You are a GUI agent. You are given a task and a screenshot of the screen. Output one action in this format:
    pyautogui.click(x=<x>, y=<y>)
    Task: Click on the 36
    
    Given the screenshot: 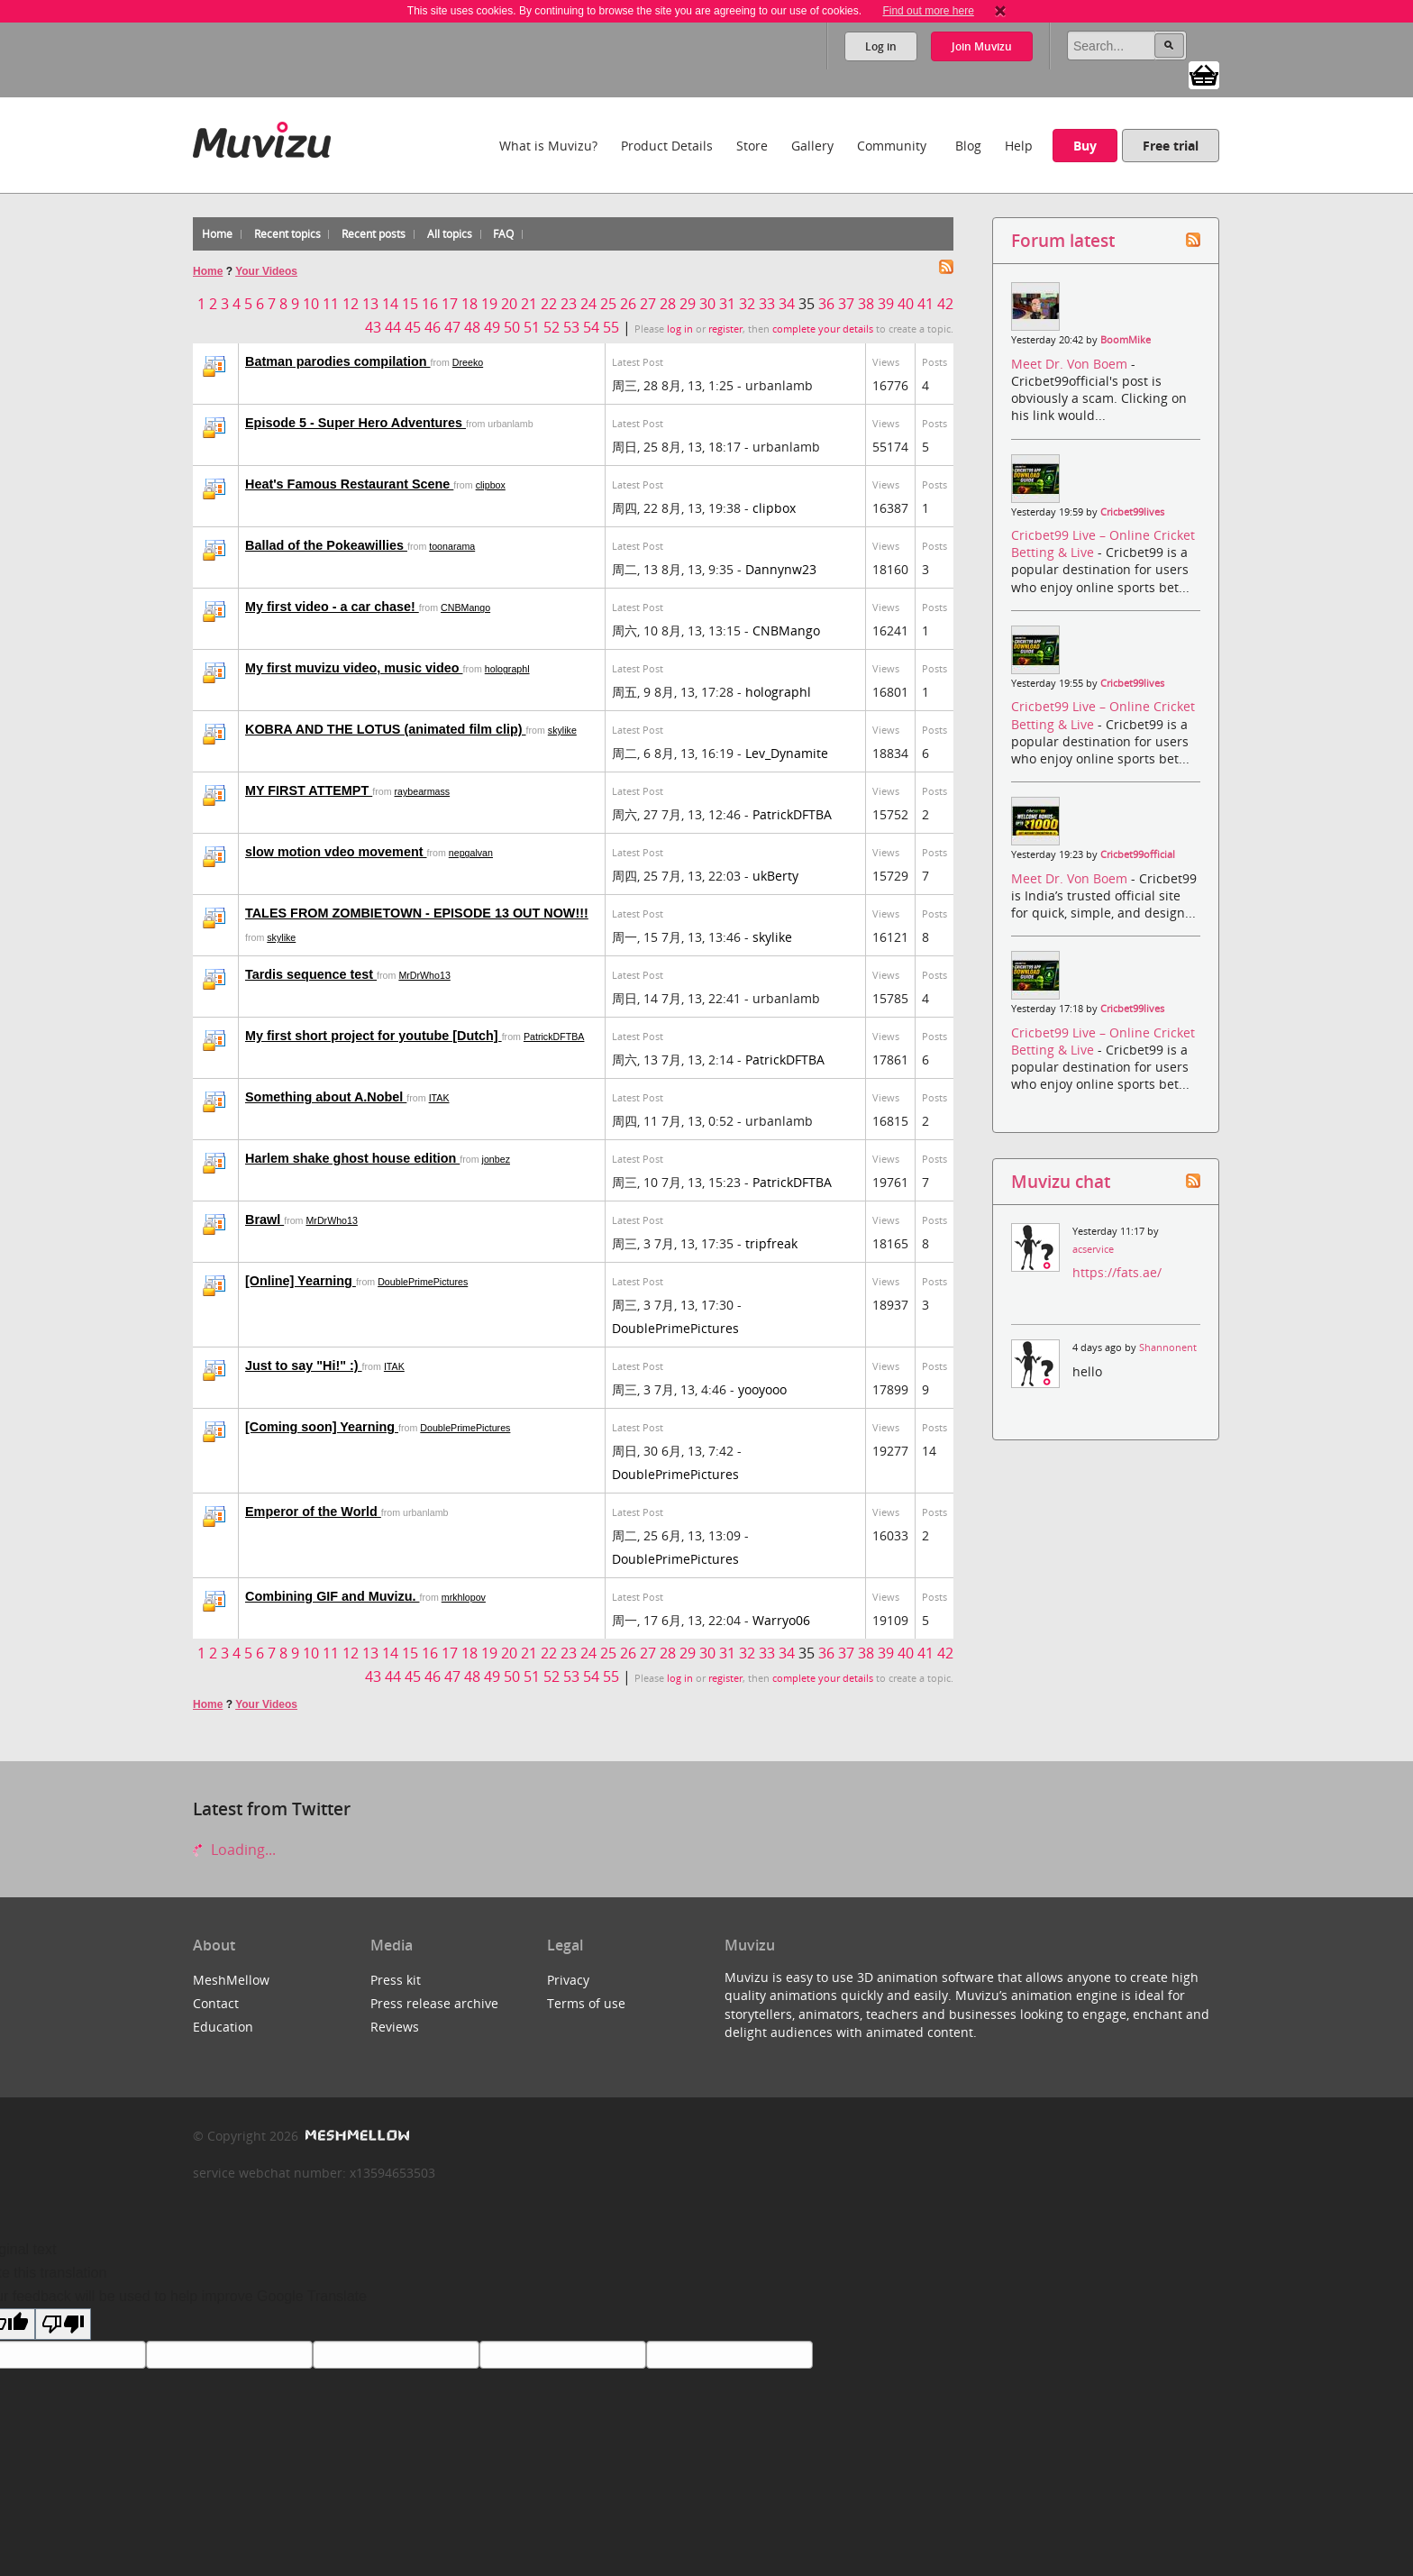 What is the action you would take?
    pyautogui.click(x=826, y=304)
    